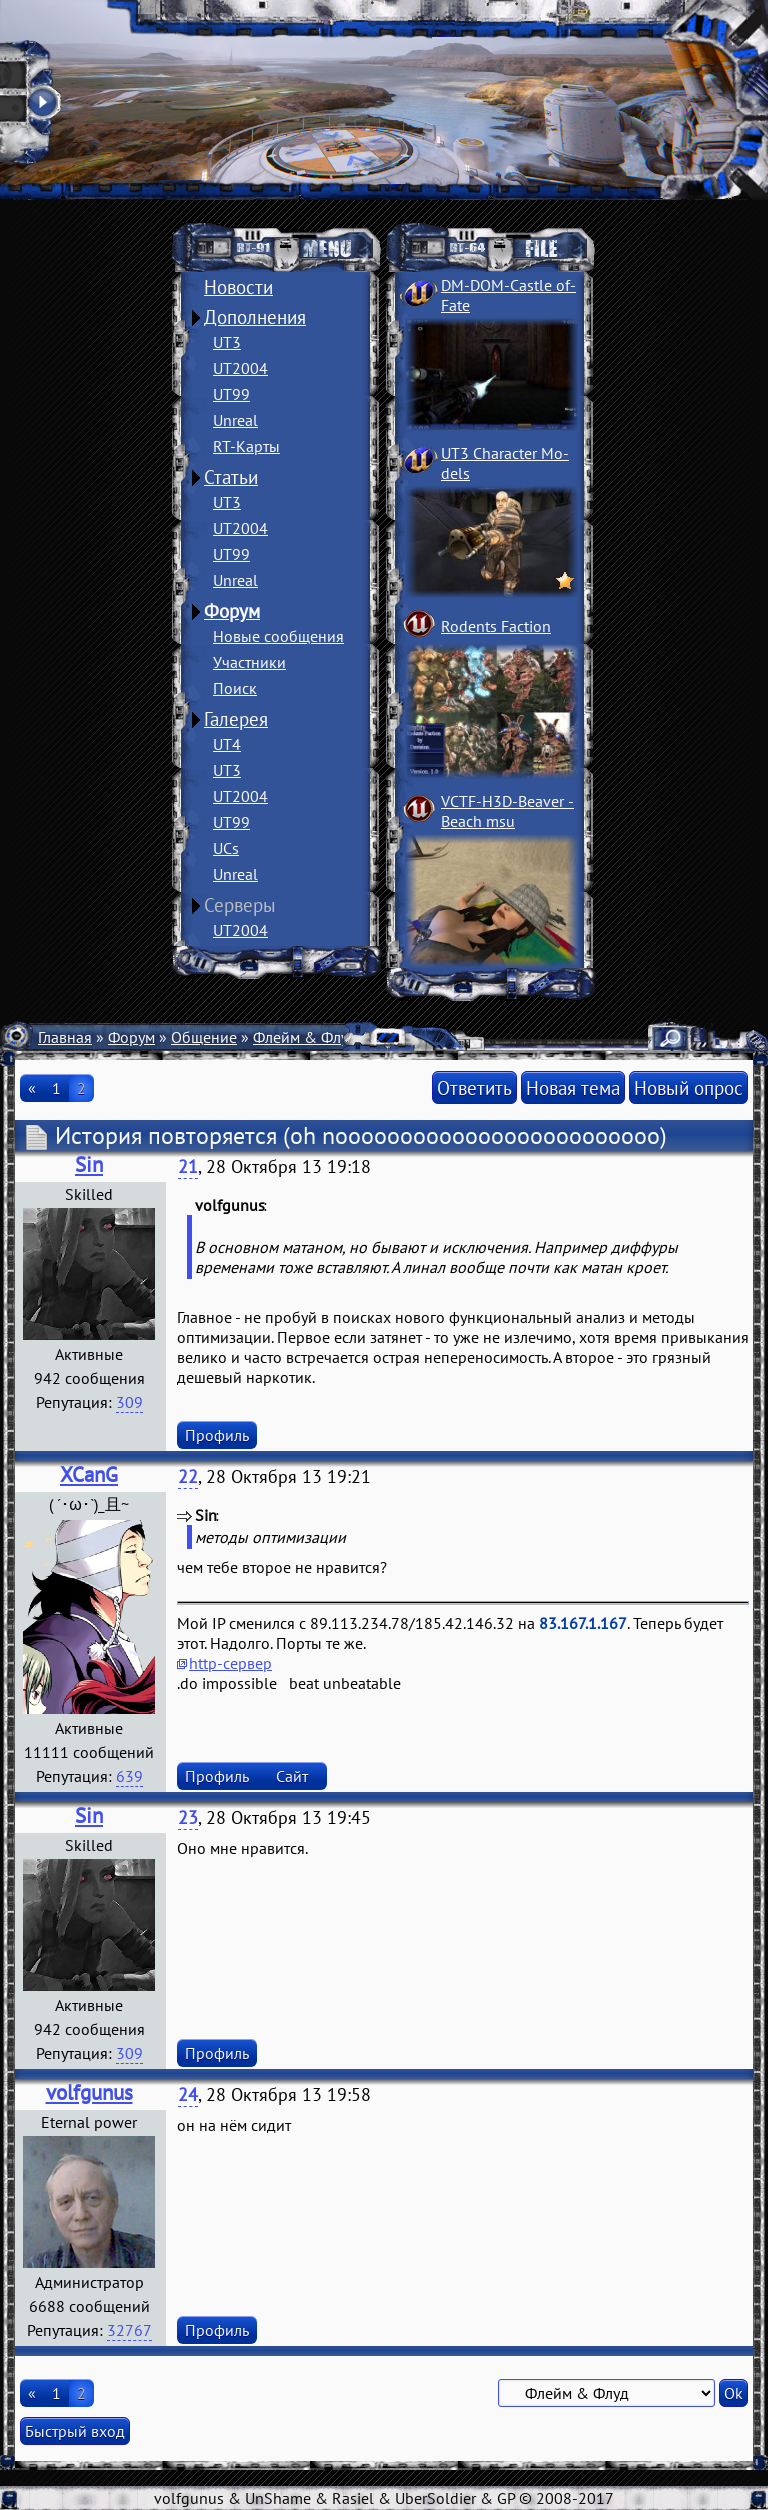 The width and height of the screenshot is (768, 2510). I want to click on Ответить, so click(474, 1087).